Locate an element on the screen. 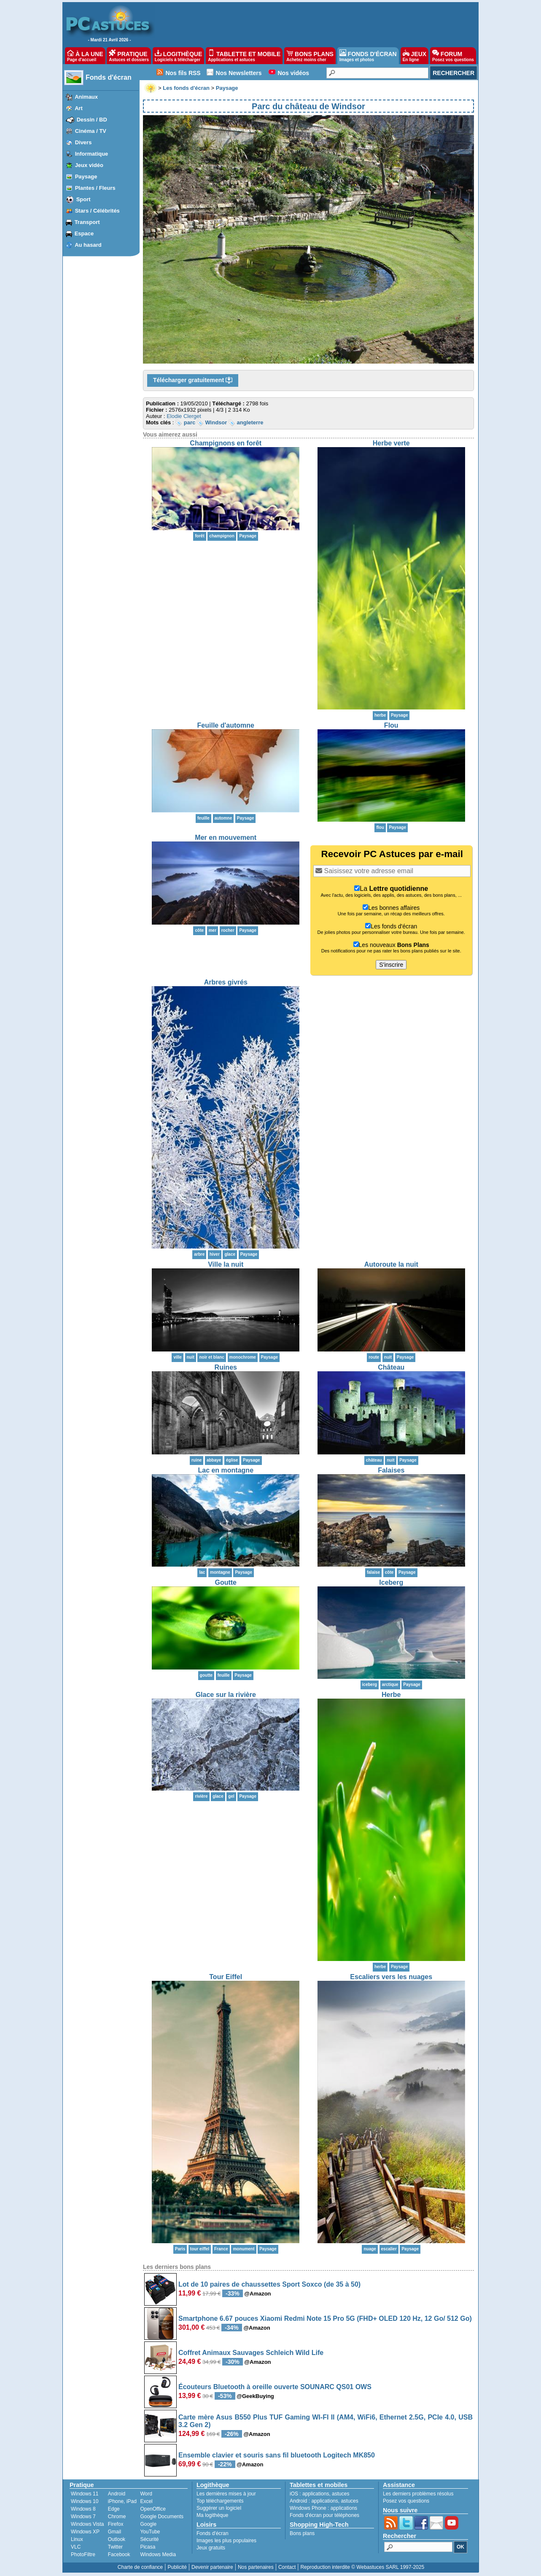 The image size is (541, 2576). Stars / Célébrités is located at coordinates (97, 211).